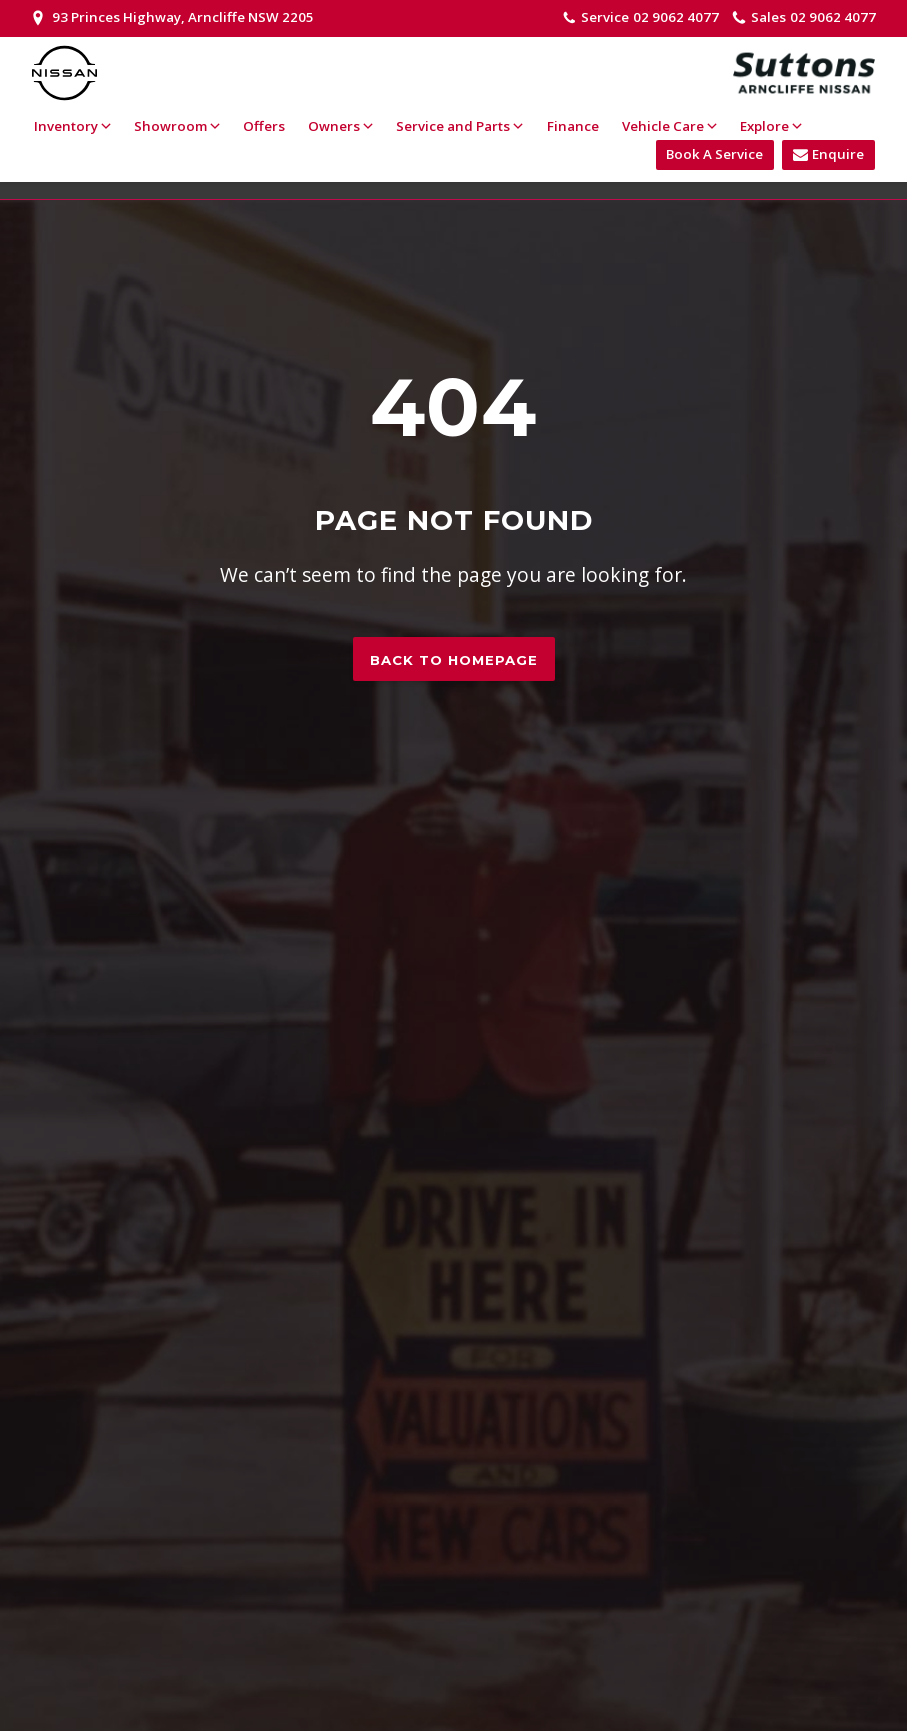  I want to click on Finance, so click(573, 126).